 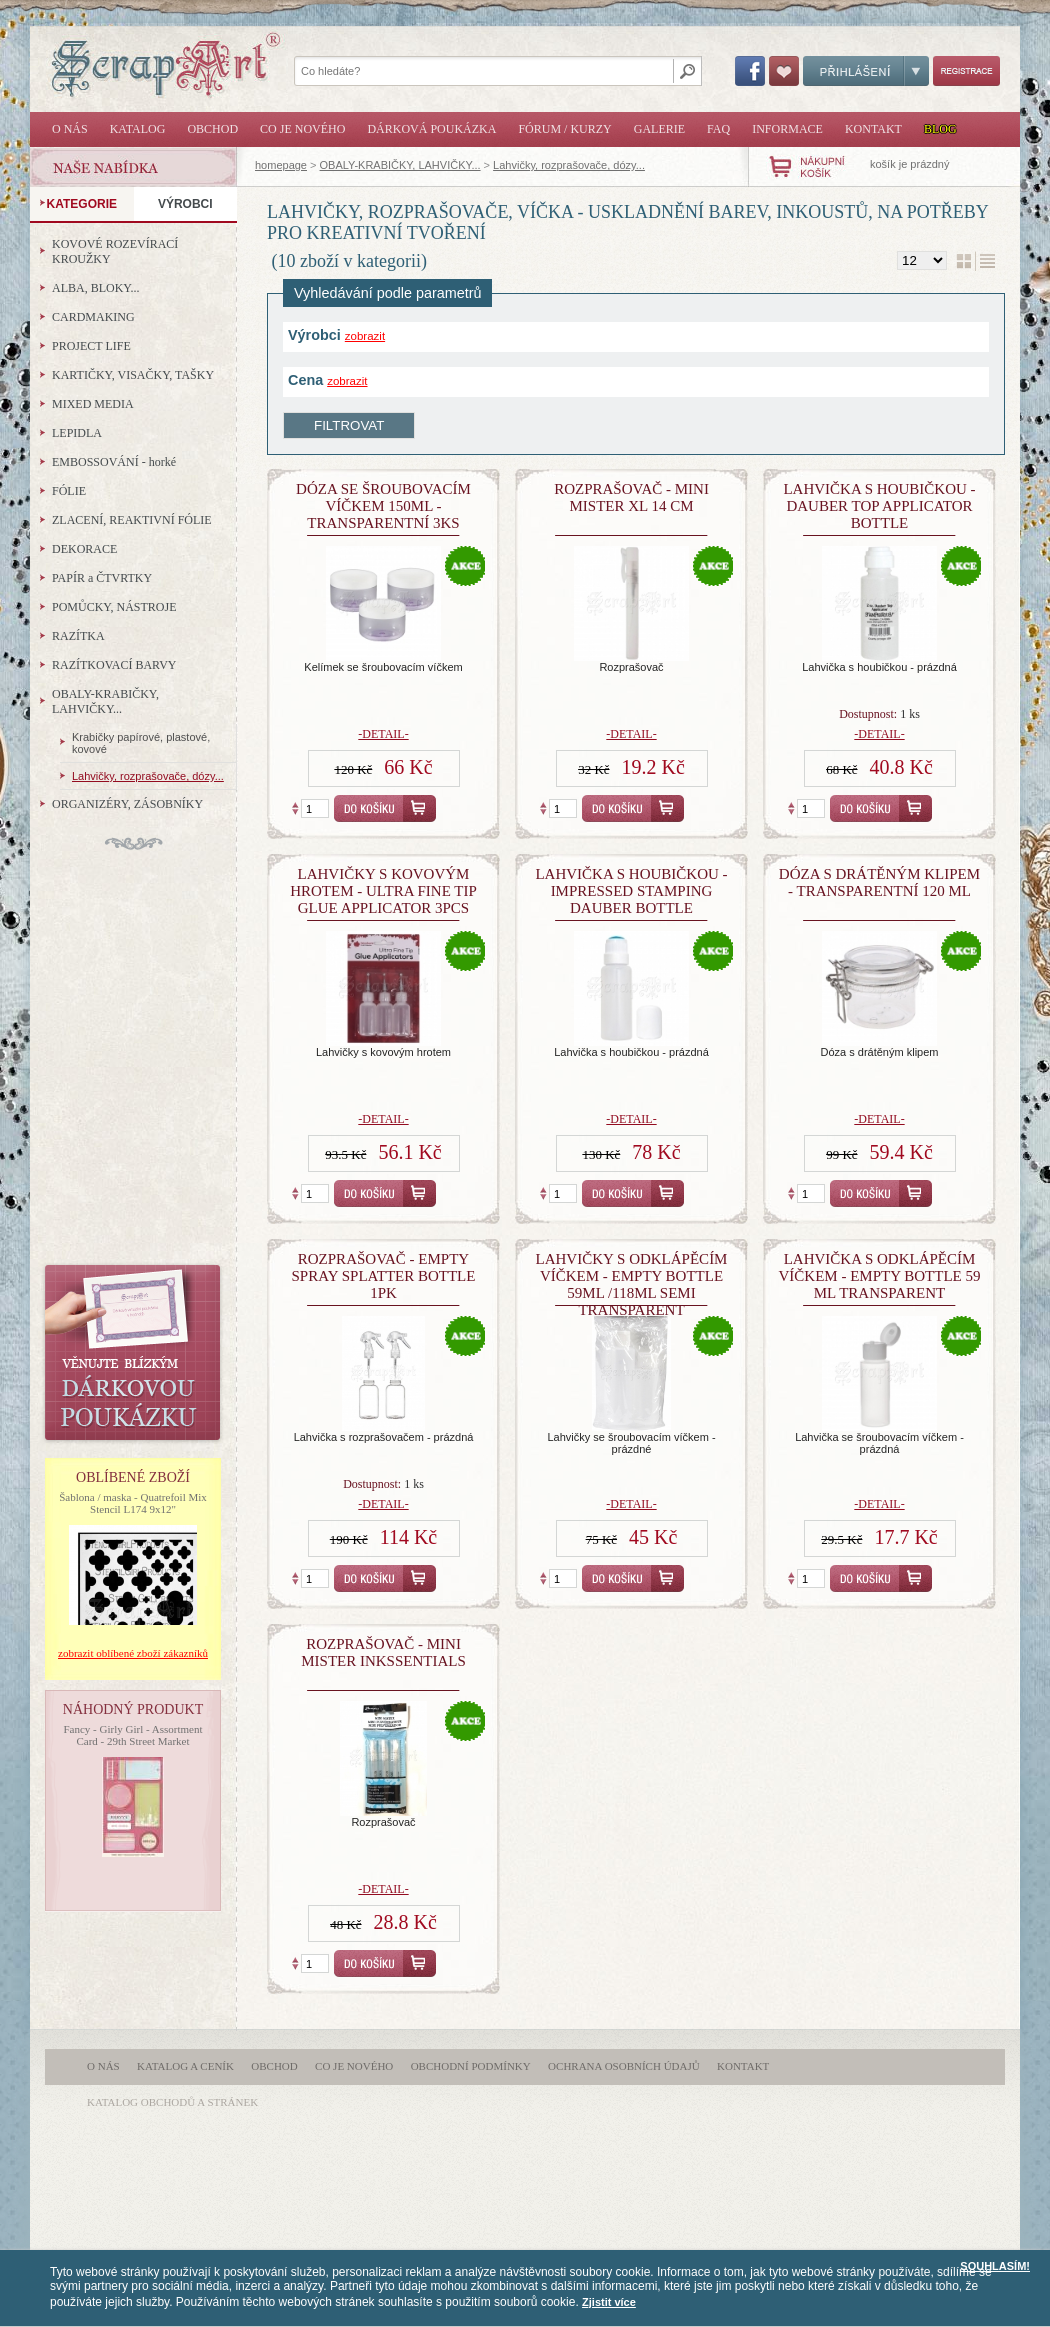 I want to click on Informace, so click(x=787, y=129).